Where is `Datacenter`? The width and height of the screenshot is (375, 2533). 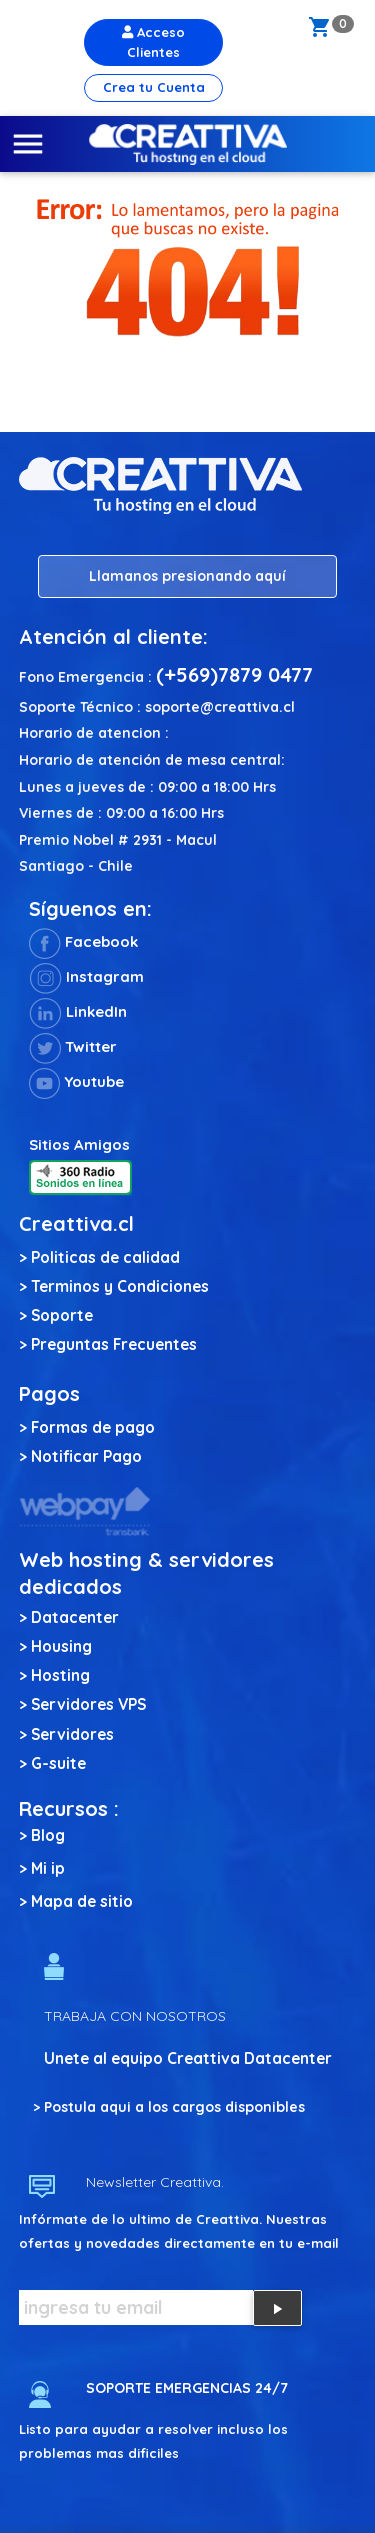 Datacenter is located at coordinates (75, 1617).